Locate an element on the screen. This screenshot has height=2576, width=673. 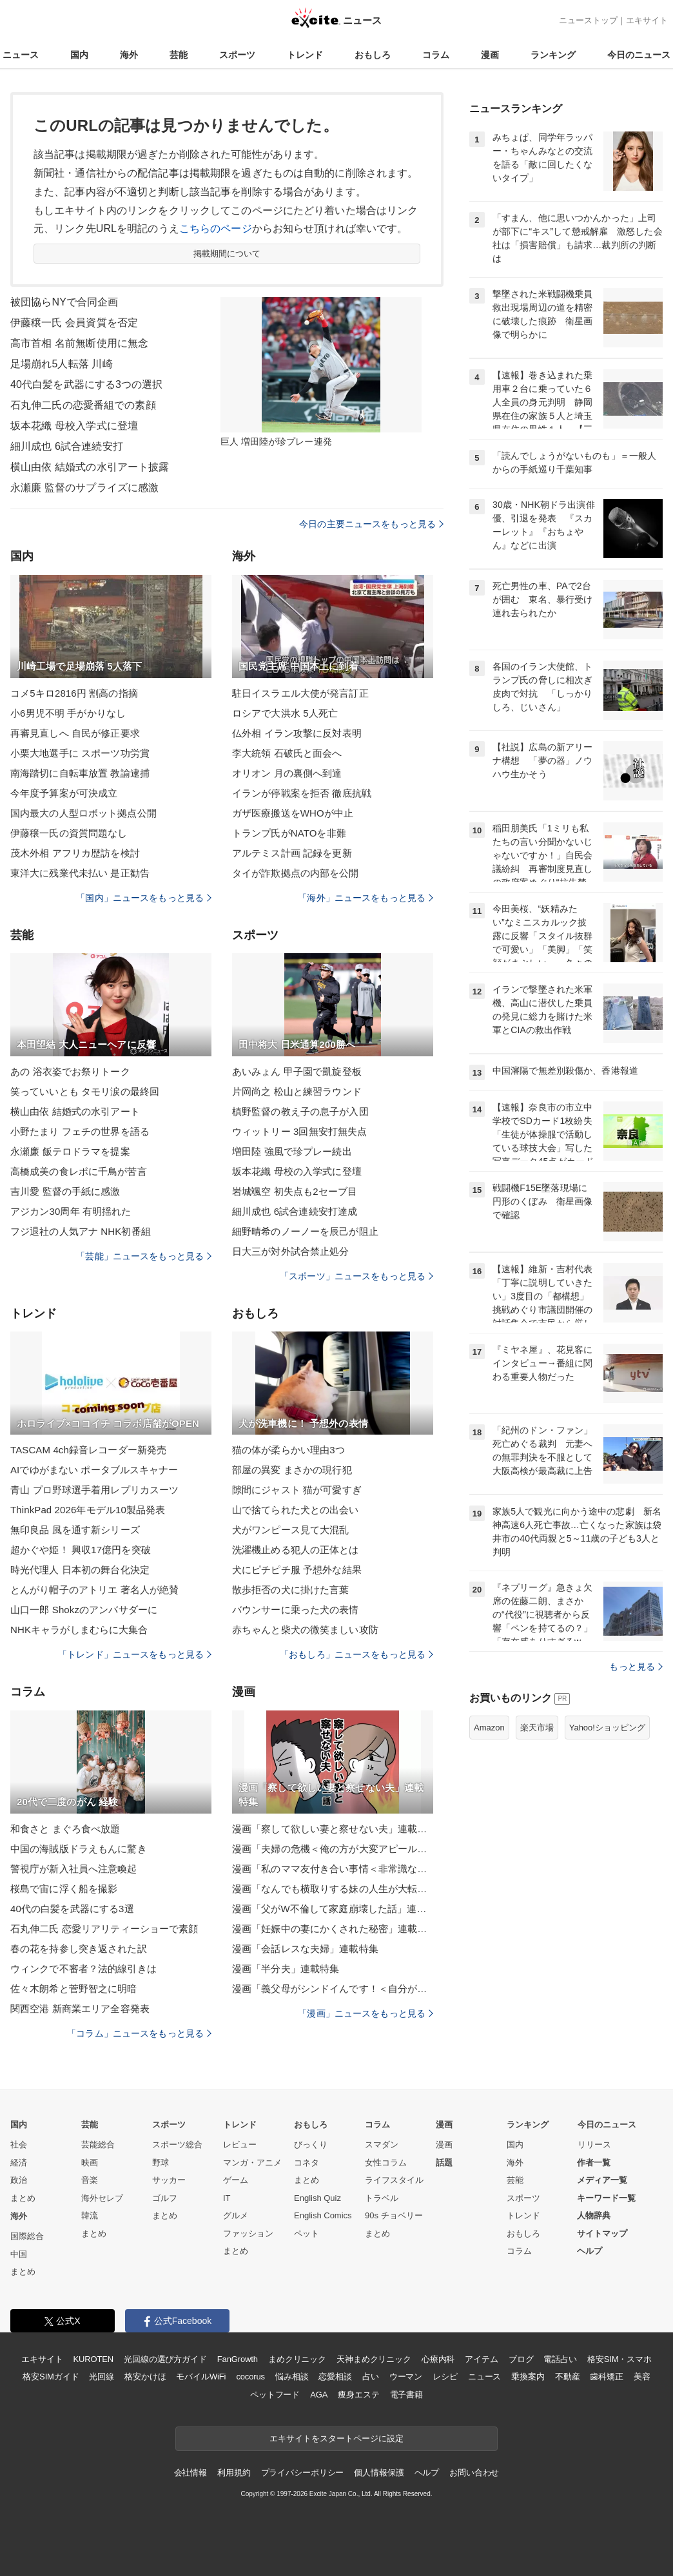
まとめ is located at coordinates (22, 2198).